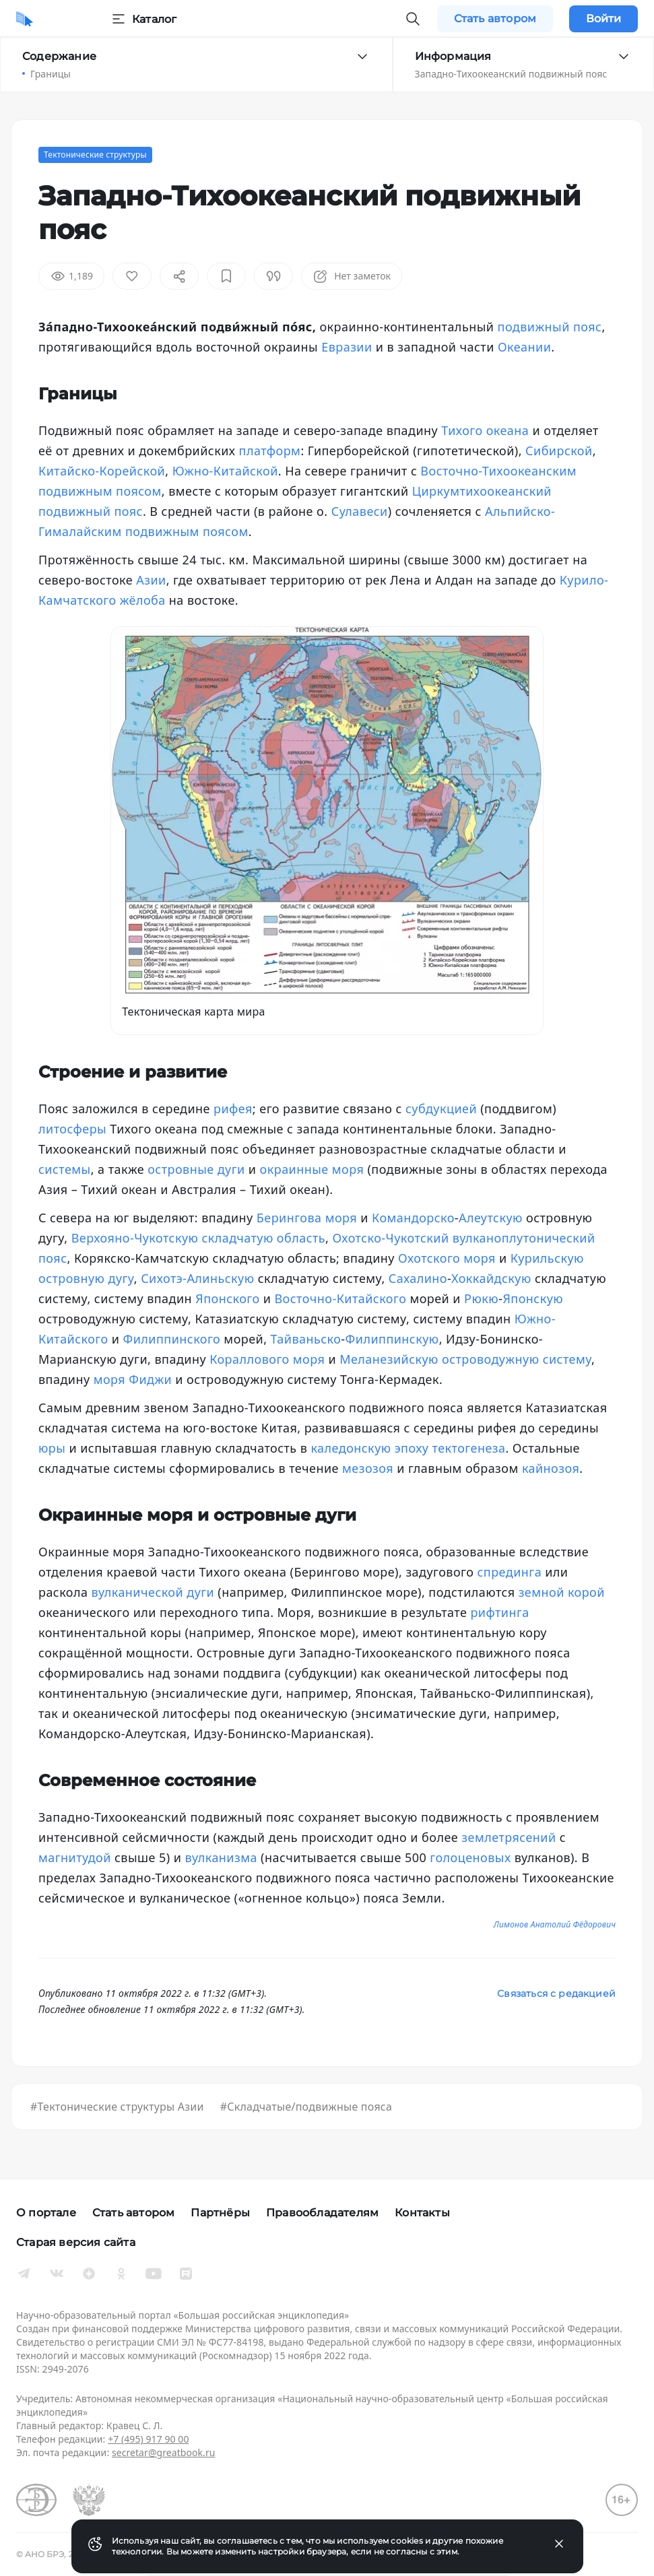  Describe the element at coordinates (470, 1857) in the screenshot. I see `голоценовых` at that location.